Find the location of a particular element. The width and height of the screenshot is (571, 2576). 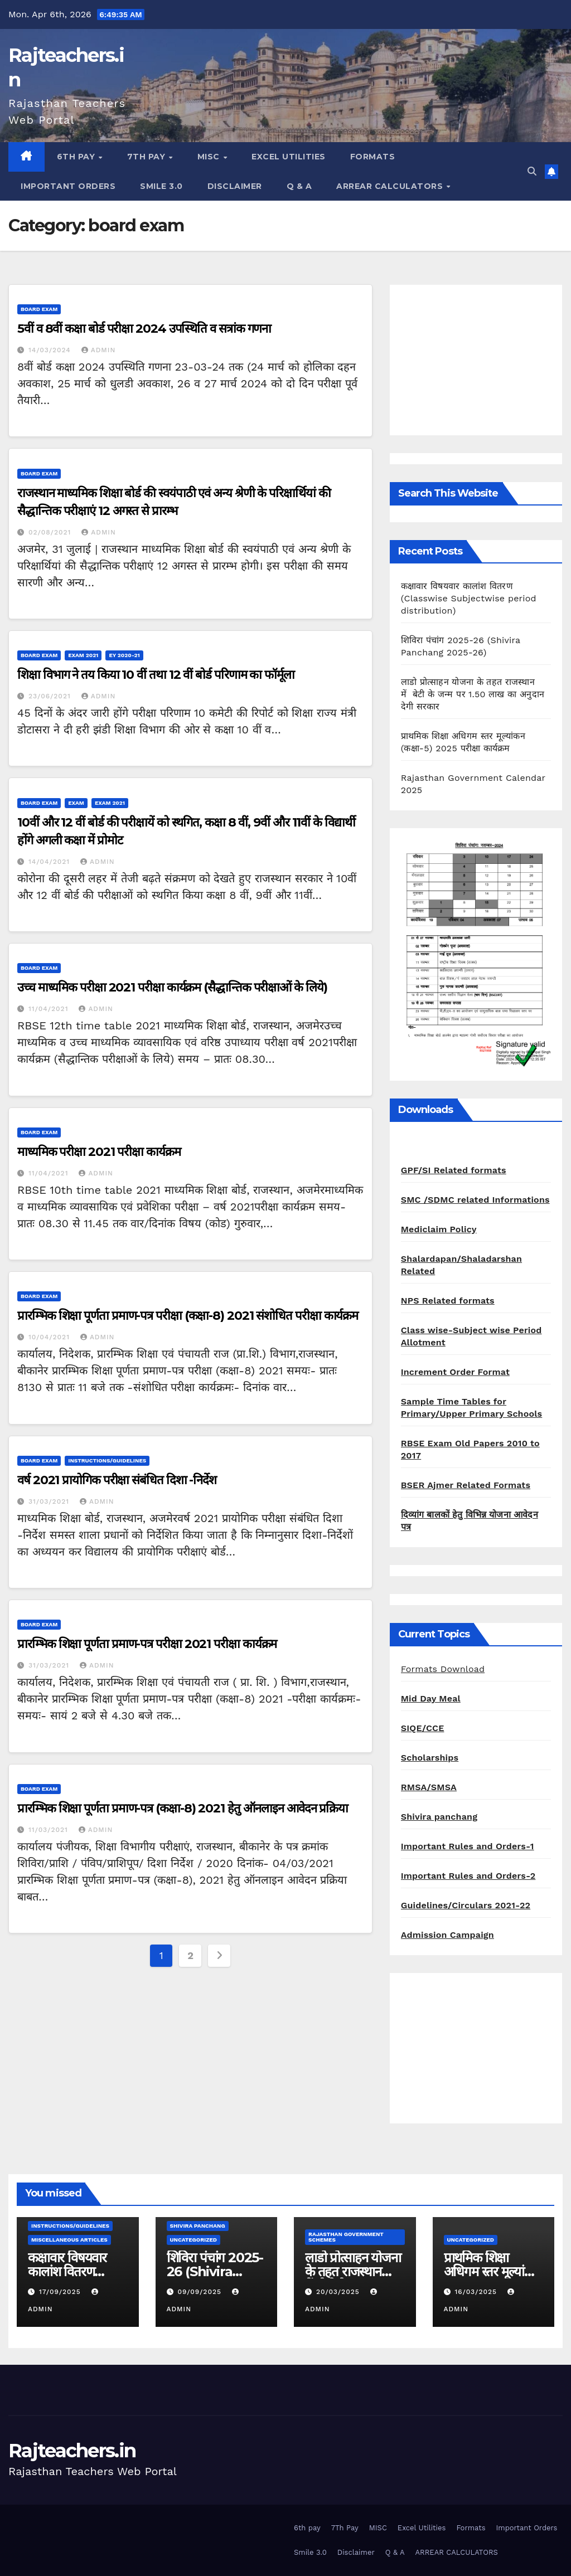

MISC is located at coordinates (209, 157).